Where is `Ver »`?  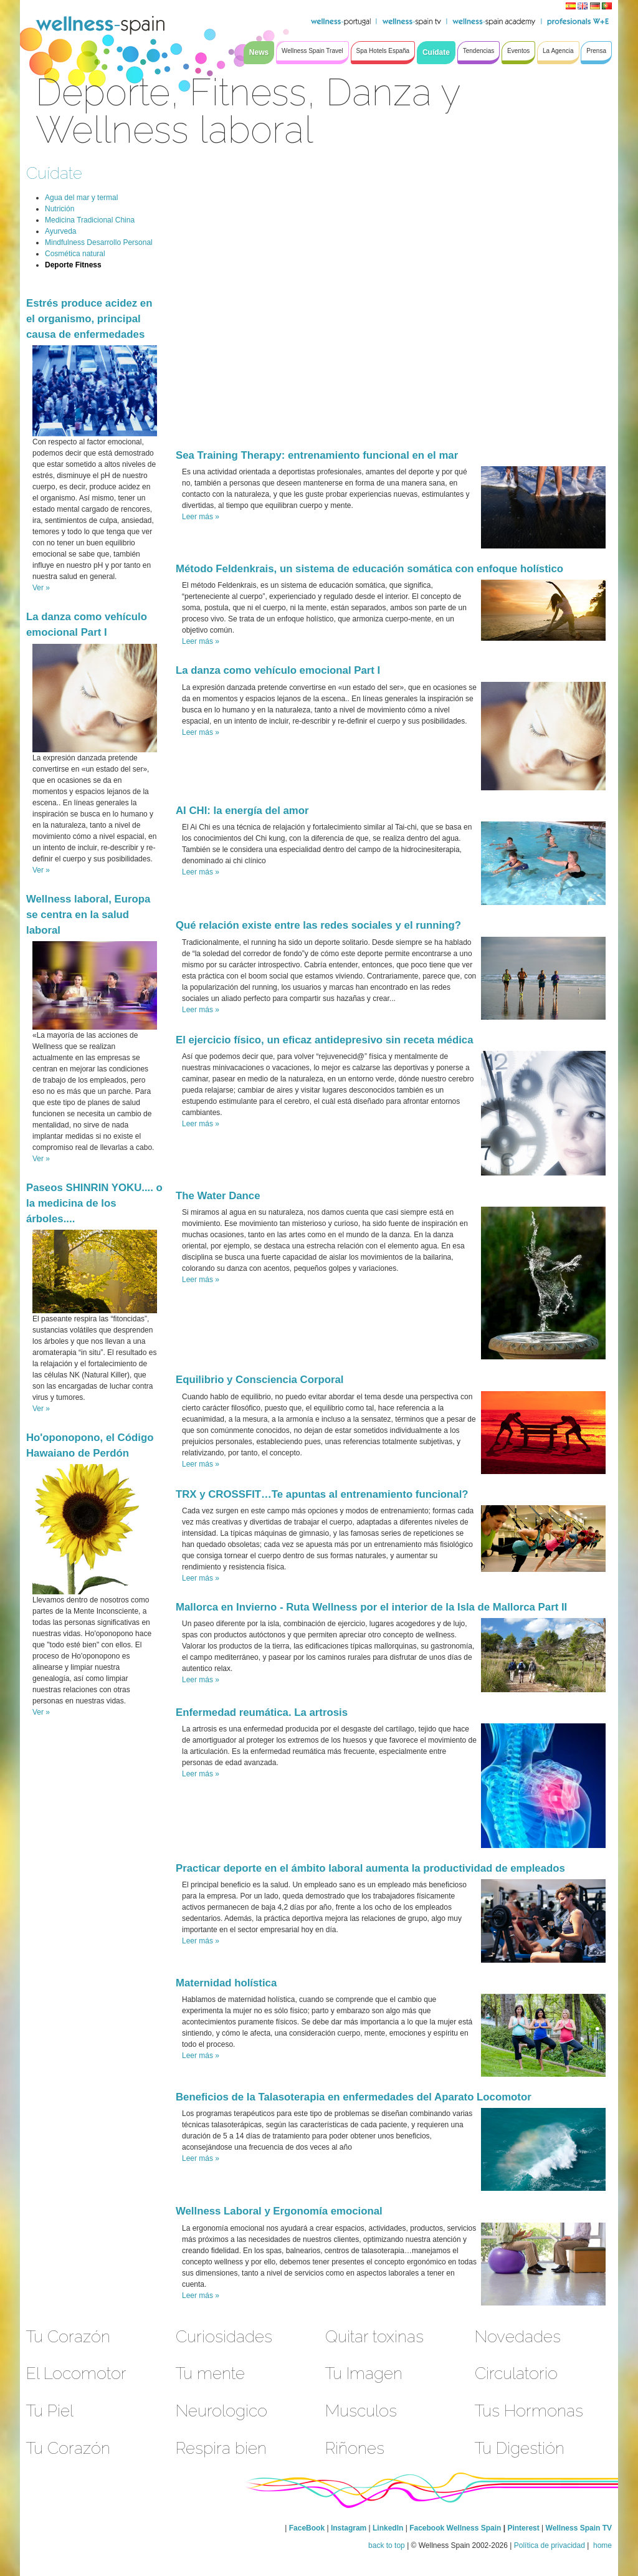
Ver » is located at coordinates (41, 587).